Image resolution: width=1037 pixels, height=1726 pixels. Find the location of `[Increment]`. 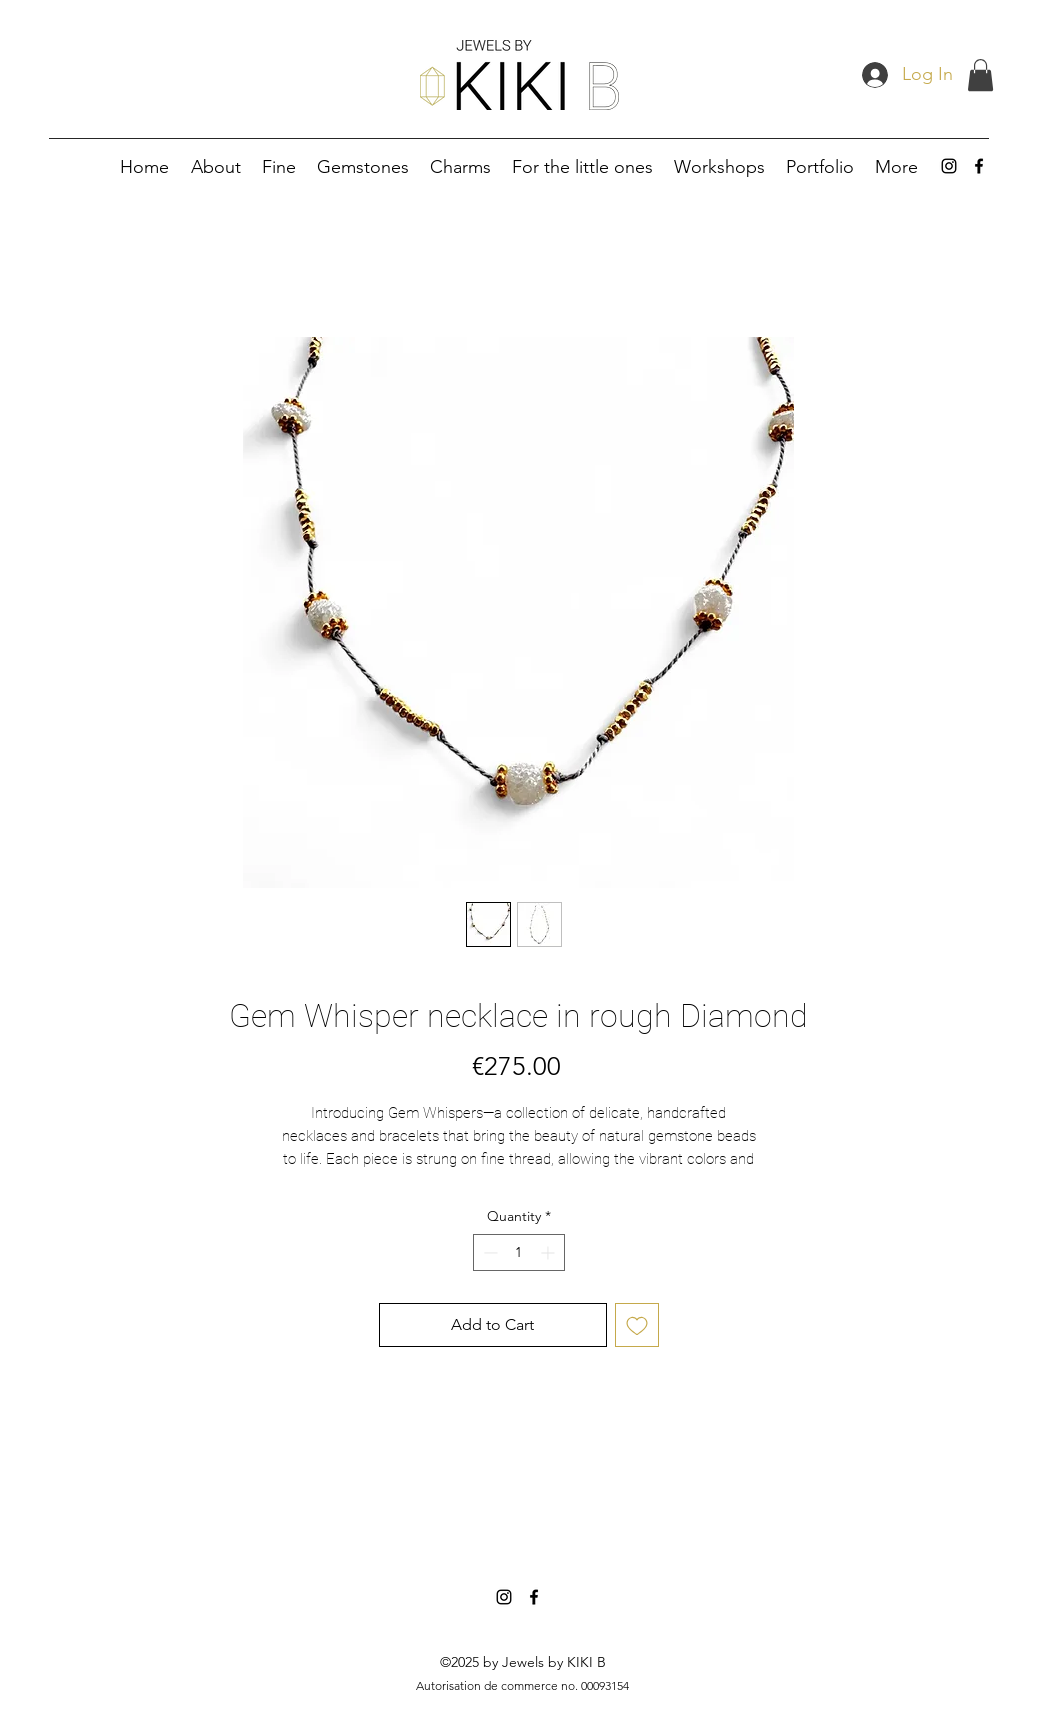

[Increment] is located at coordinates (549, 1252).